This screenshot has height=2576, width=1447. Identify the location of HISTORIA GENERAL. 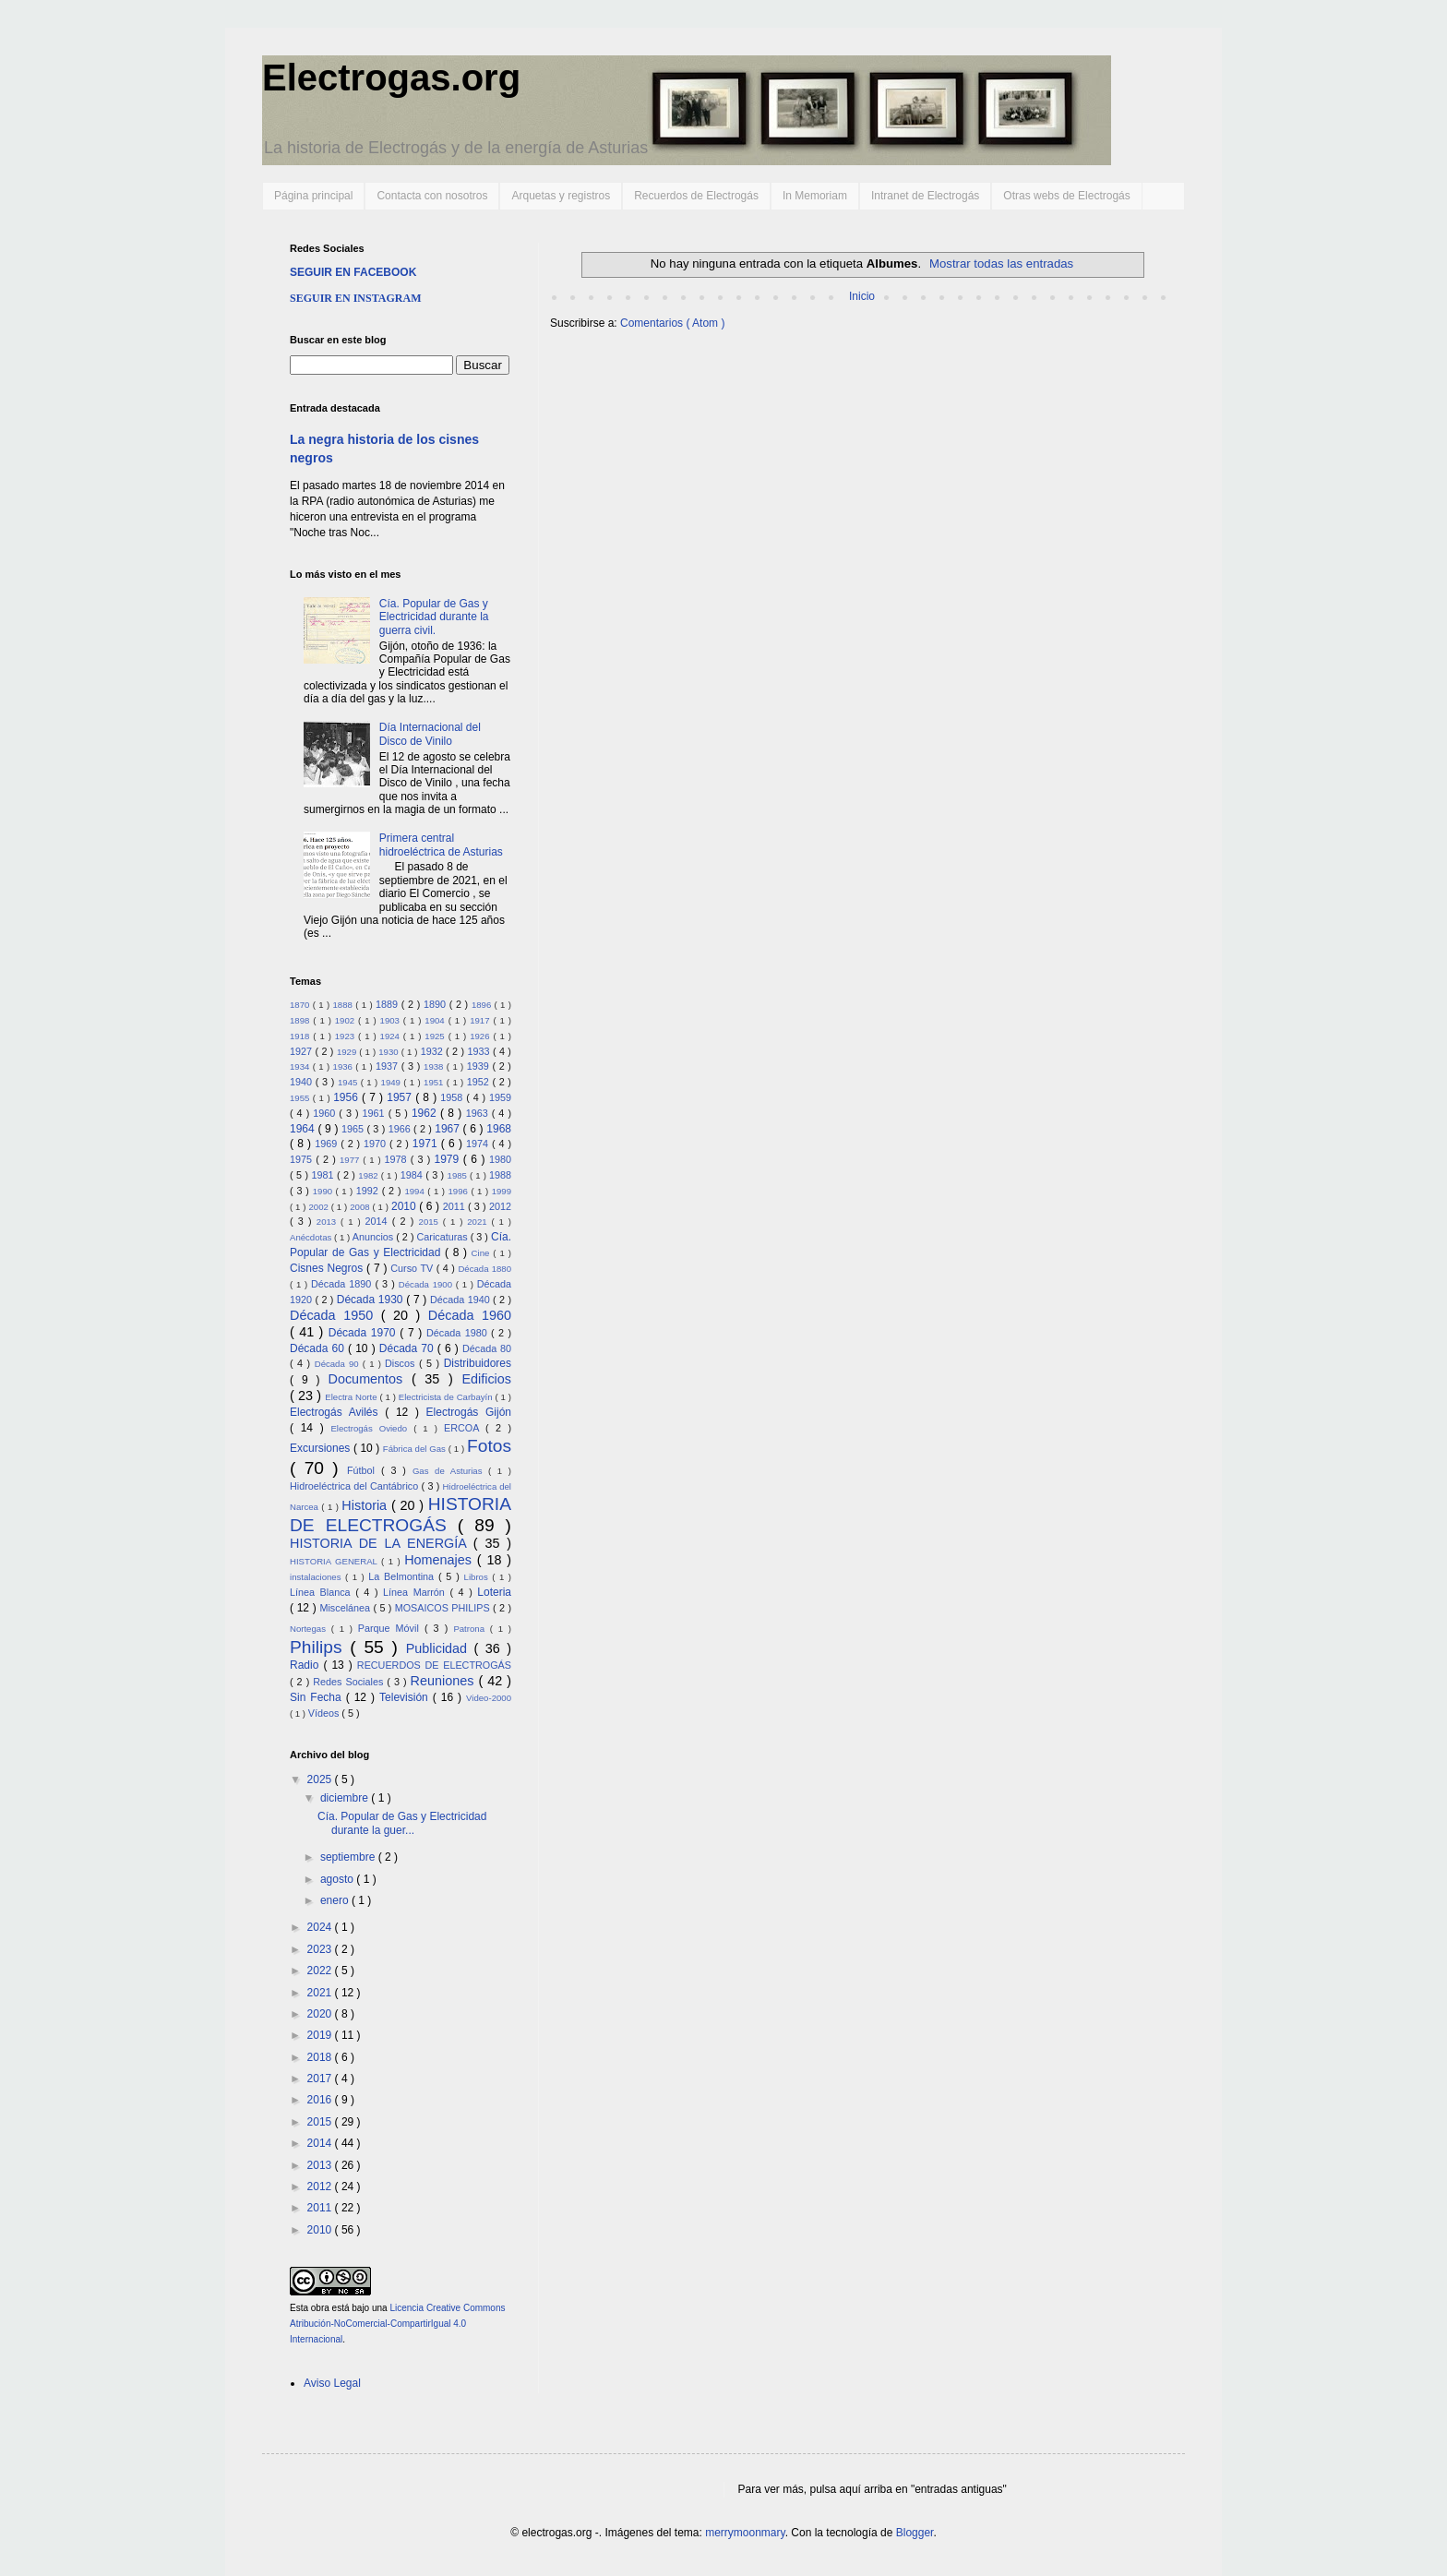
(335, 1561).